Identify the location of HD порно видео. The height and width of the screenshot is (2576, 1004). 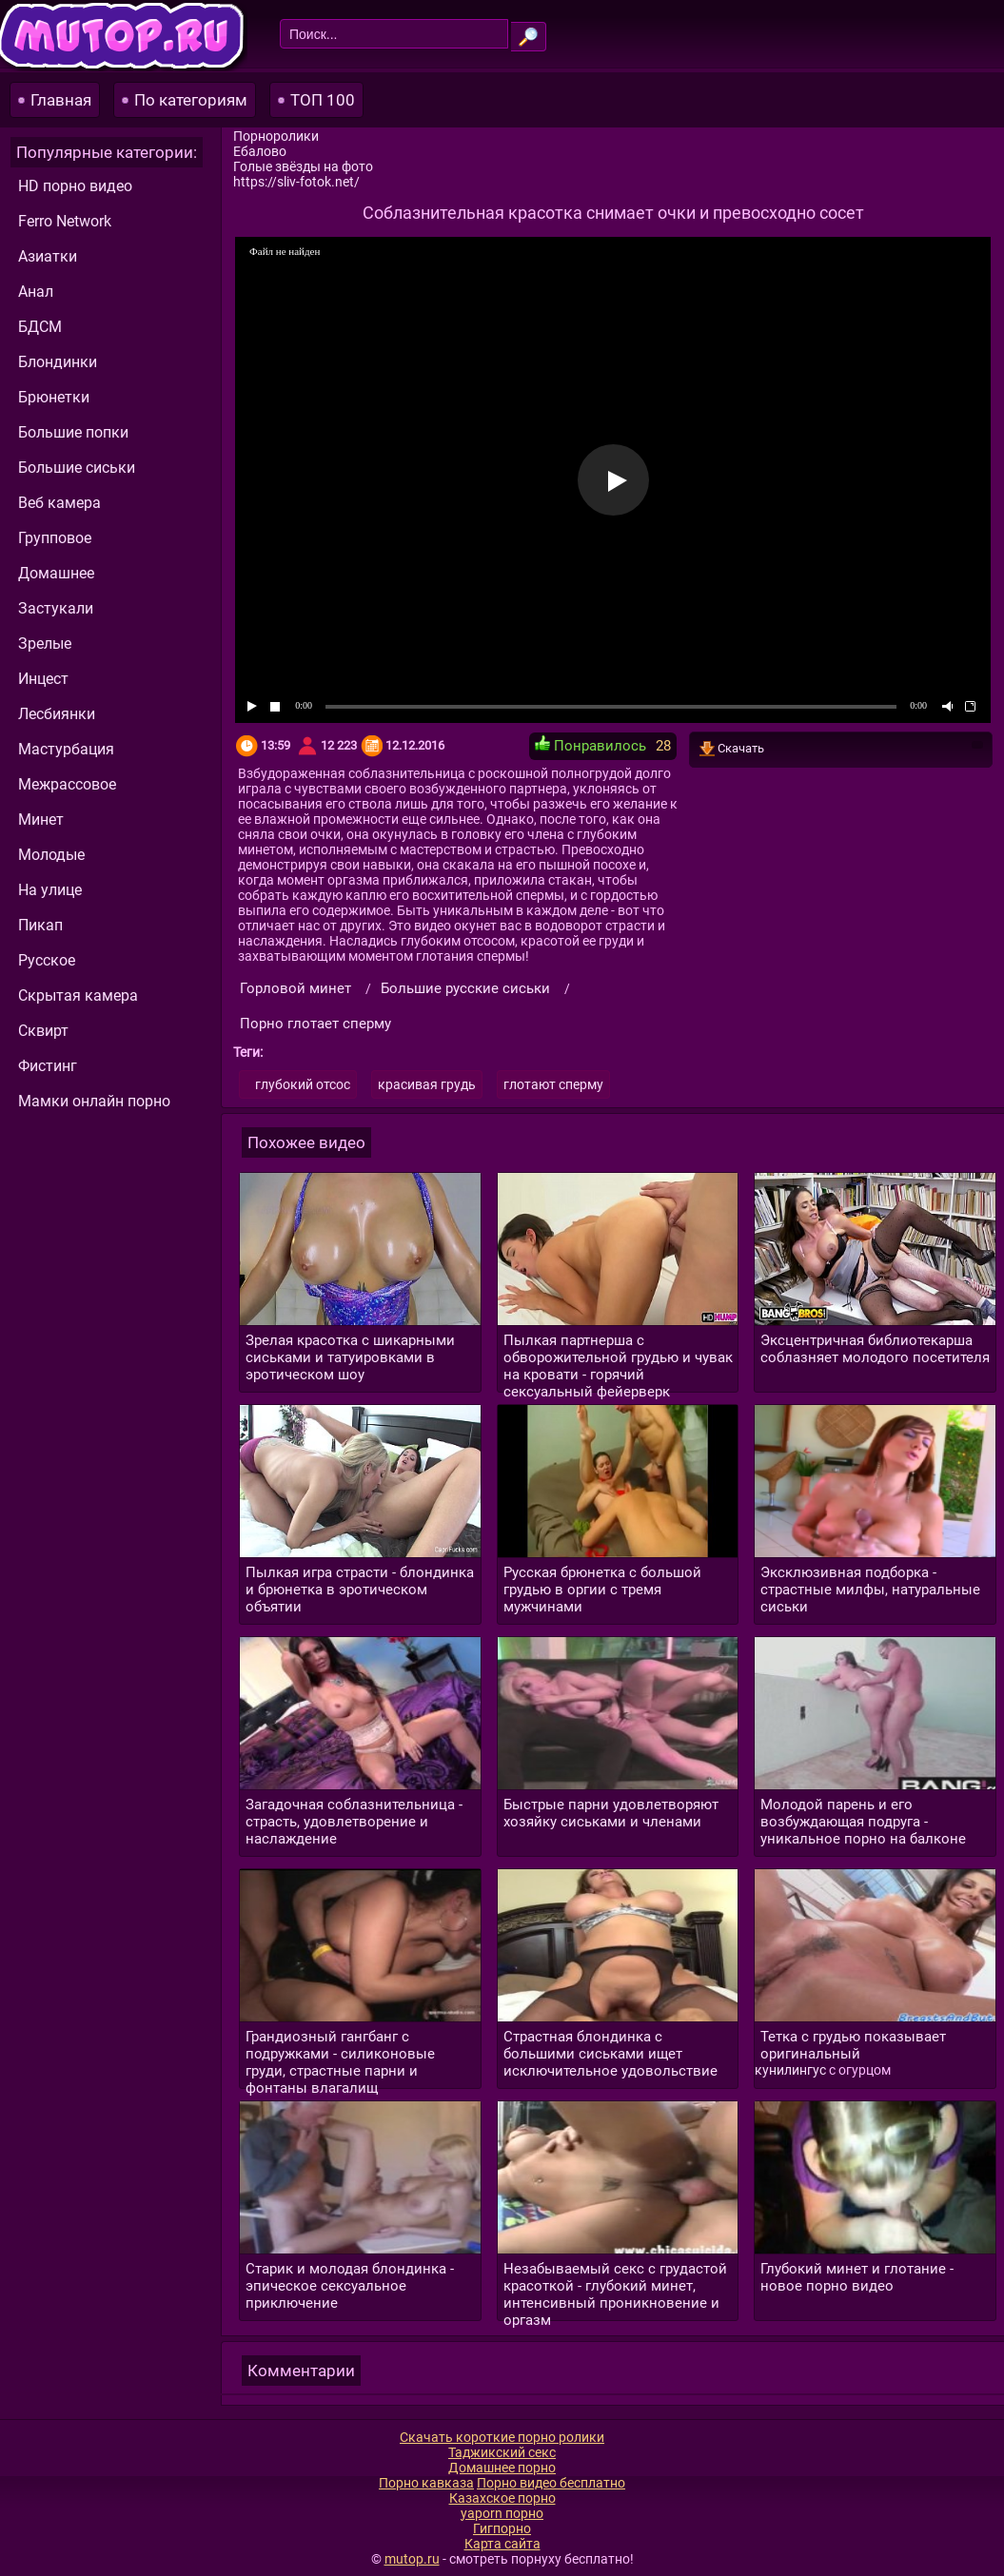
(75, 186).